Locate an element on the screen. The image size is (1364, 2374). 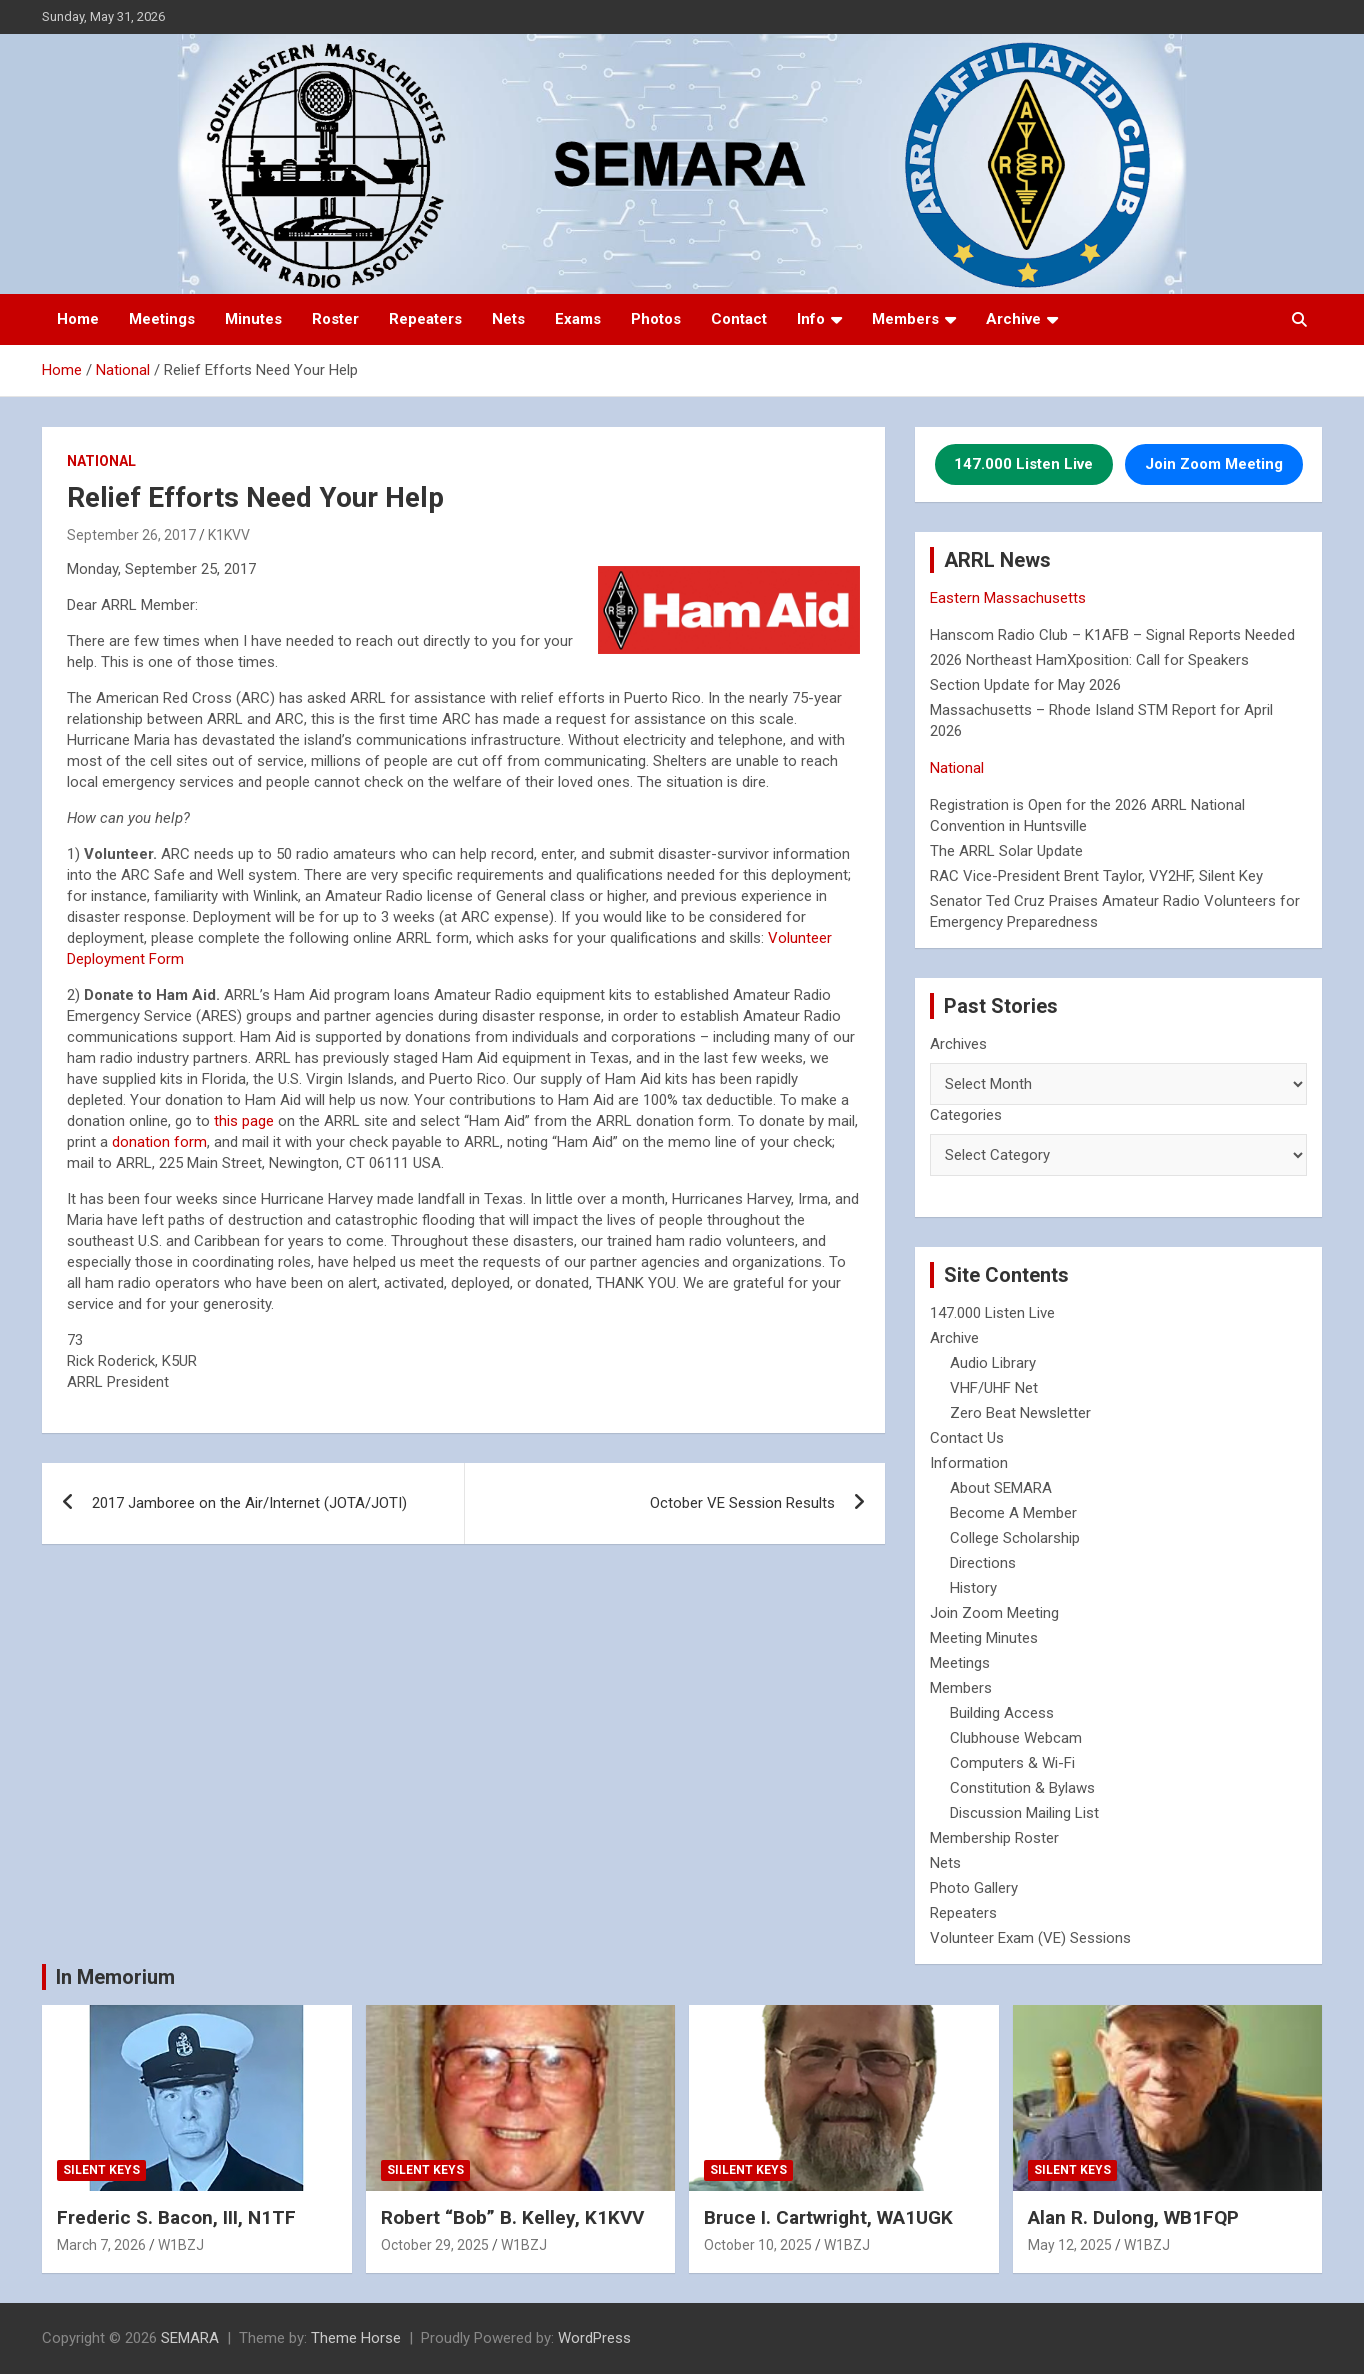
Become A Member is located at coordinates (1013, 1513).